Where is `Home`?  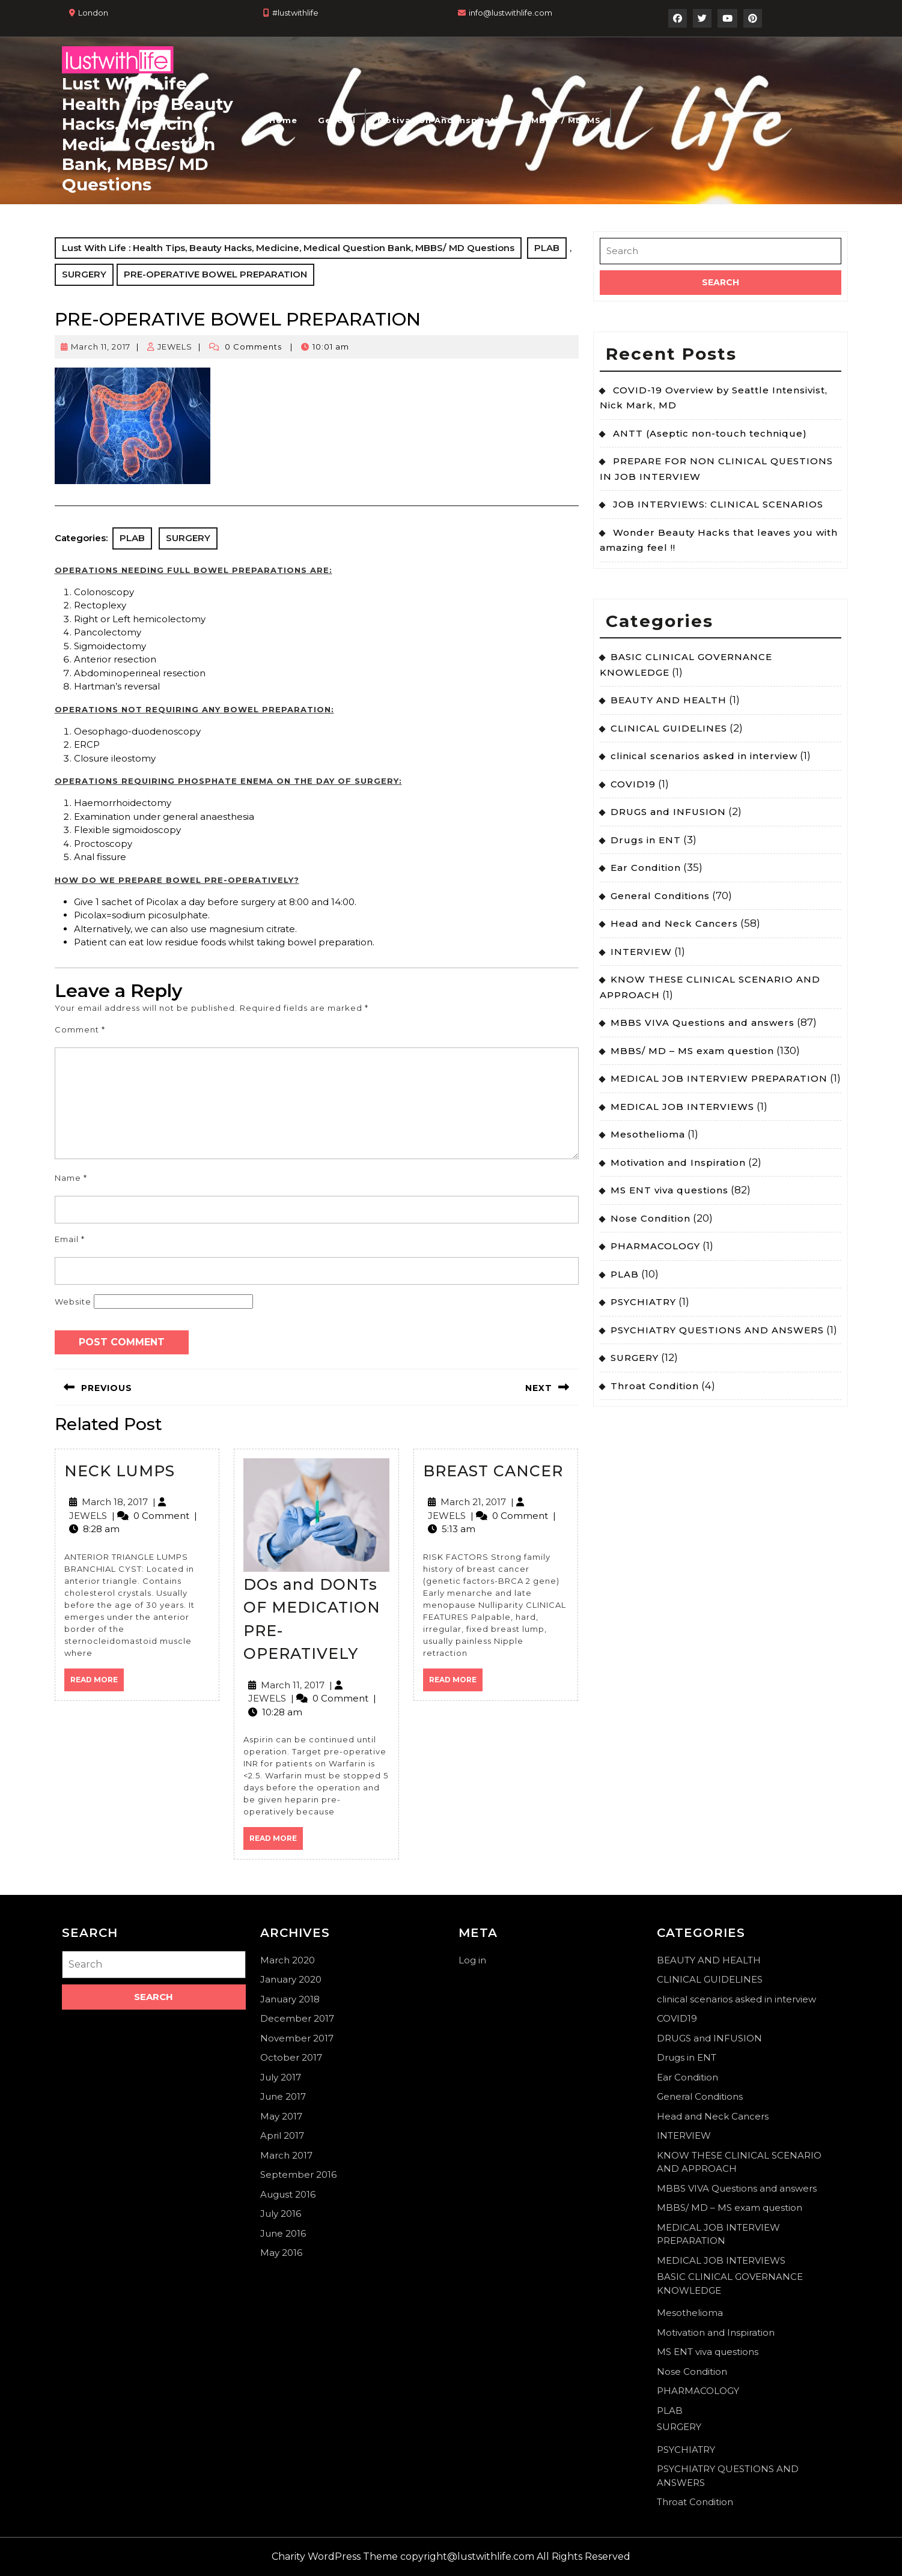
Home is located at coordinates (283, 120).